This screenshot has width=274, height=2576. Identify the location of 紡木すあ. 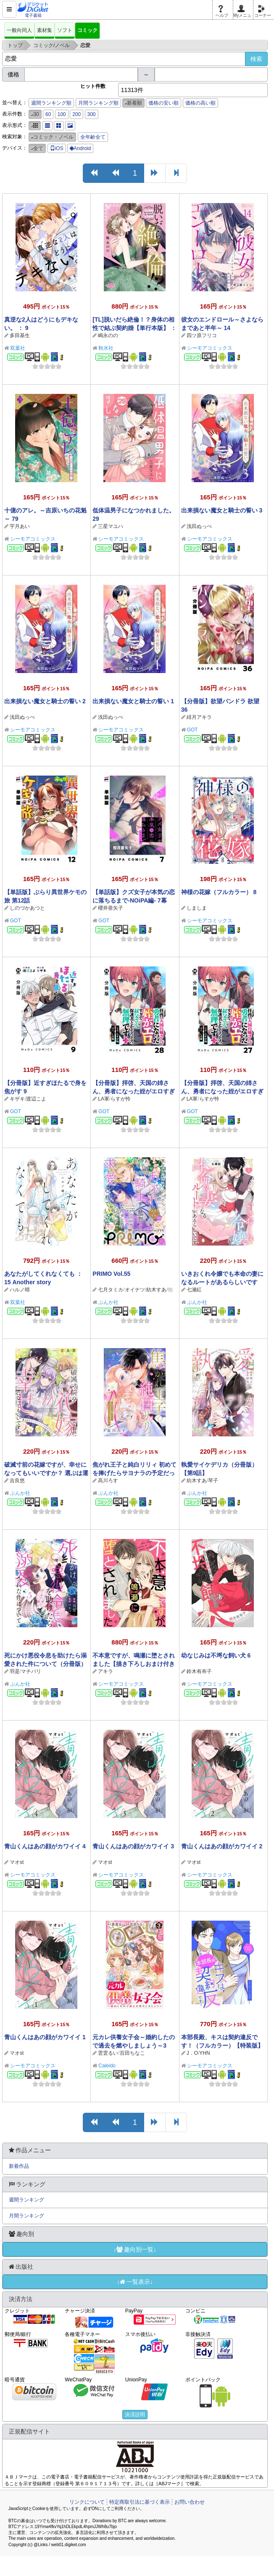
(156, 1290).